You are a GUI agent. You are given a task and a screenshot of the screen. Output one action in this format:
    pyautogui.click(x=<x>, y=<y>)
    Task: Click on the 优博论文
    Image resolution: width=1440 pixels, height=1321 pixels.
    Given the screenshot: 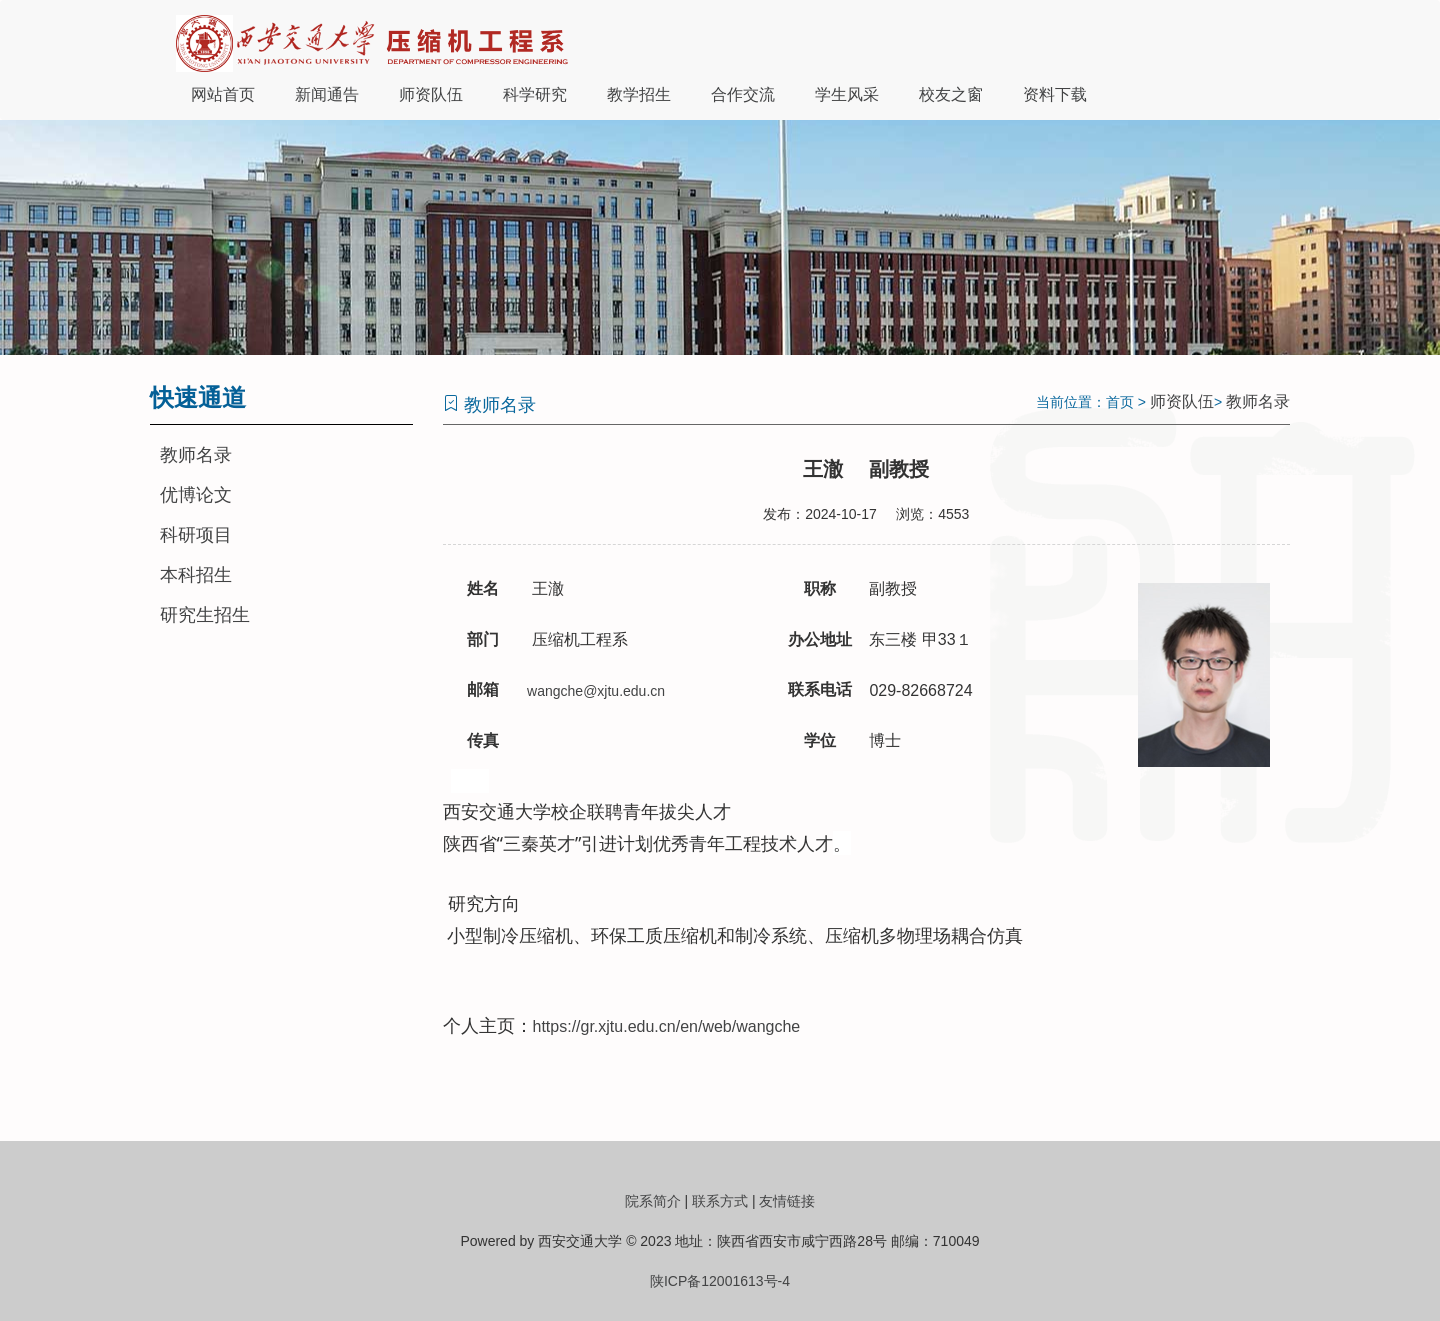 What is the action you would take?
    pyautogui.click(x=196, y=495)
    